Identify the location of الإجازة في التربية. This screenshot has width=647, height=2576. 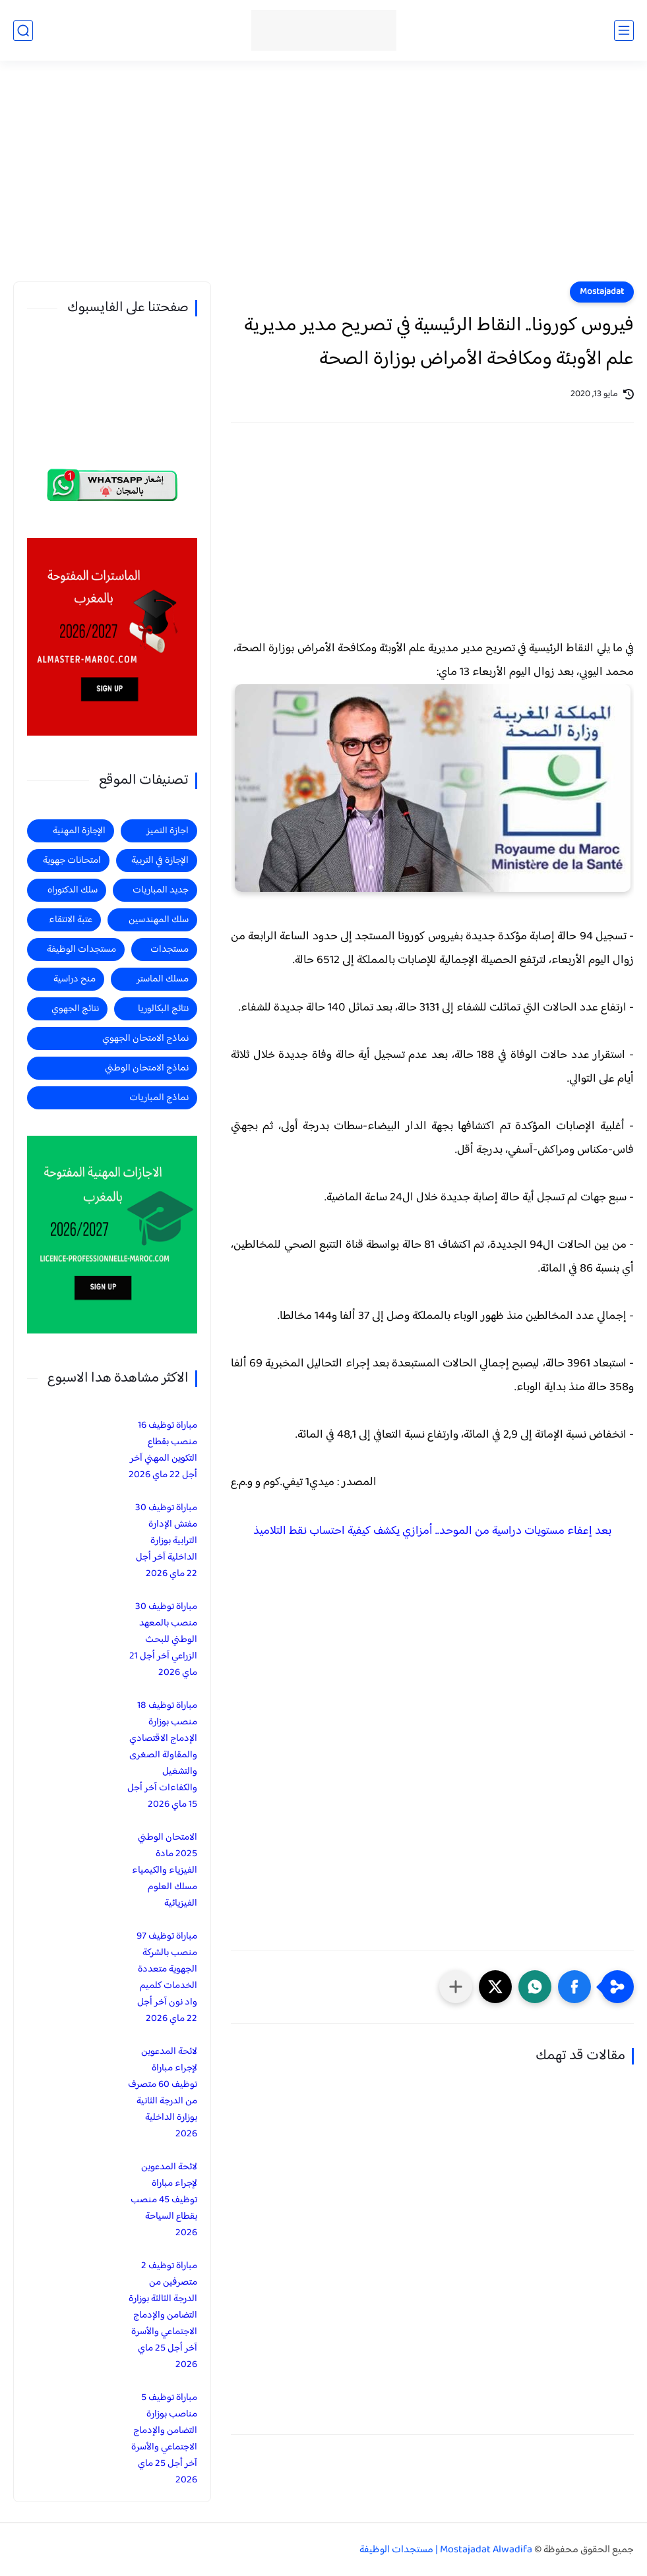
(160, 860).